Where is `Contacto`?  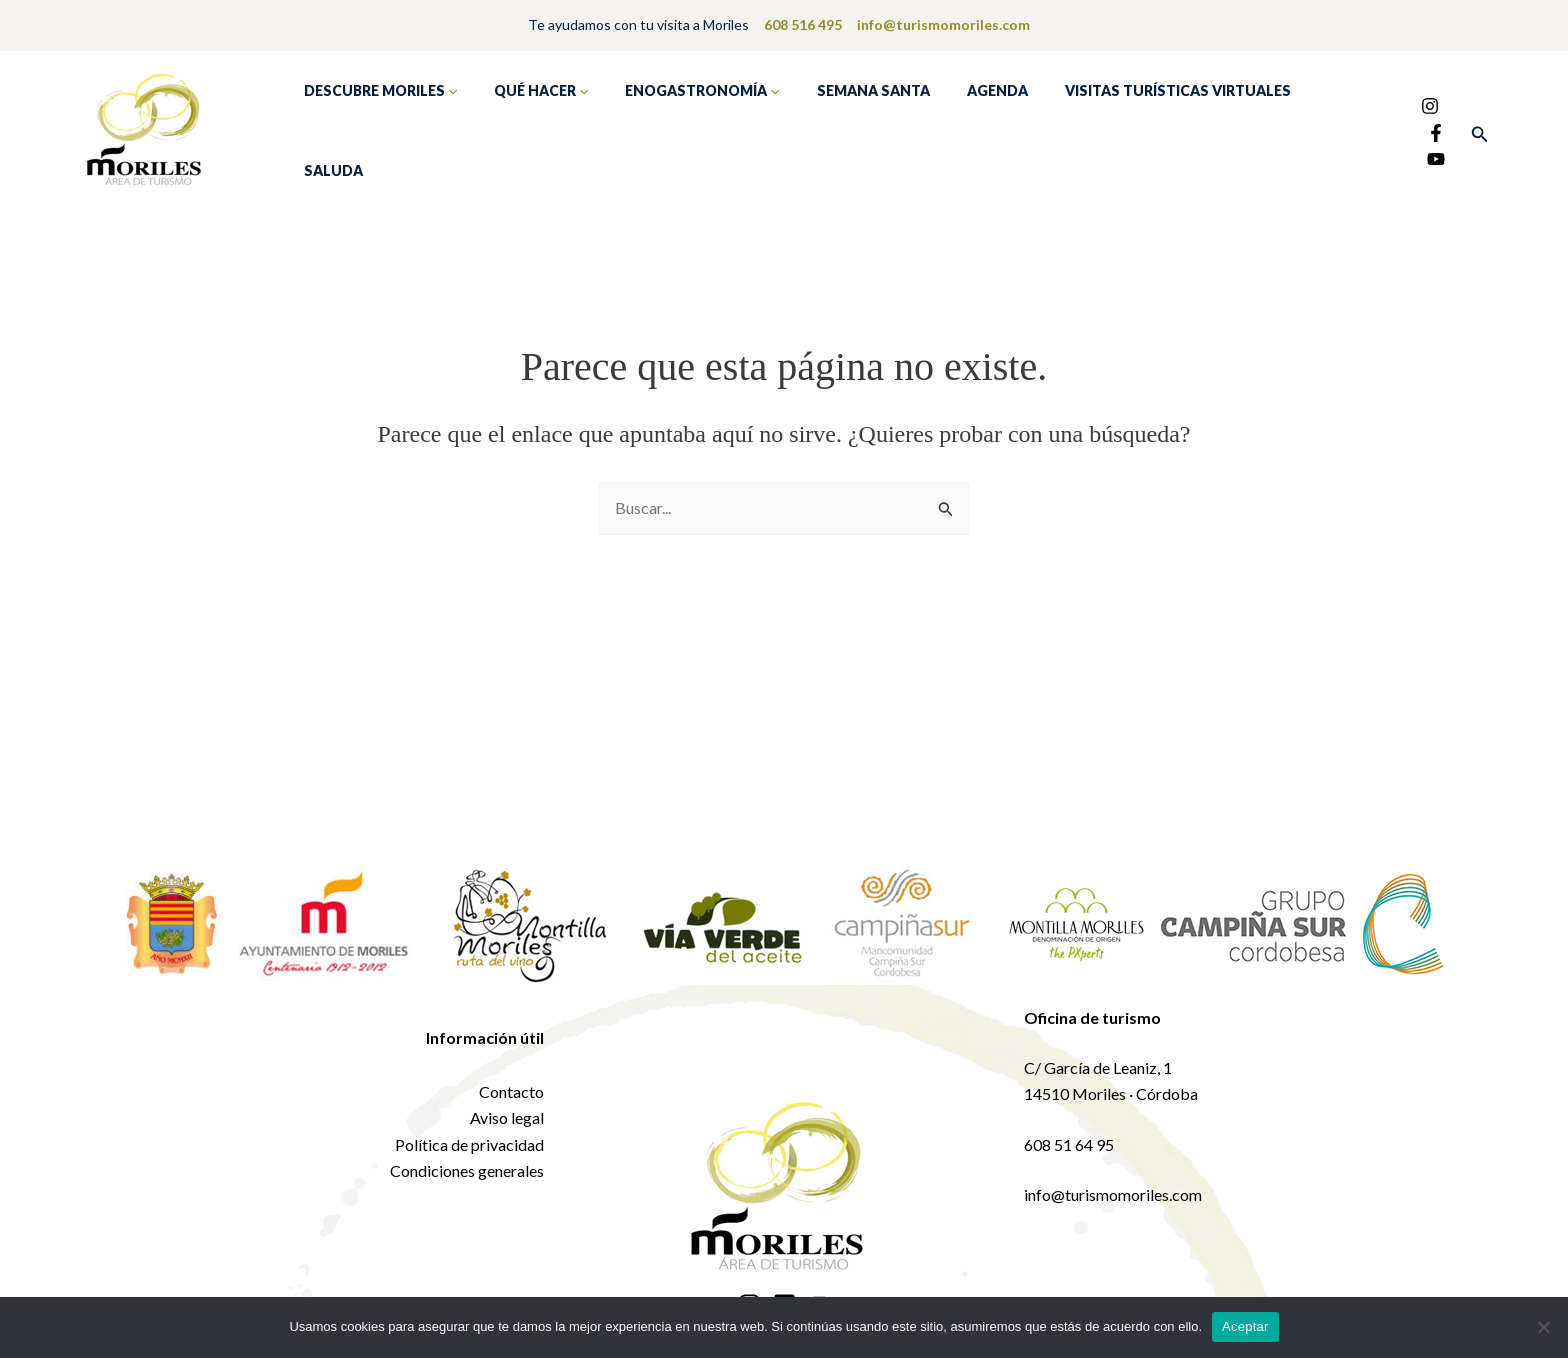 Contacto is located at coordinates (511, 1080).